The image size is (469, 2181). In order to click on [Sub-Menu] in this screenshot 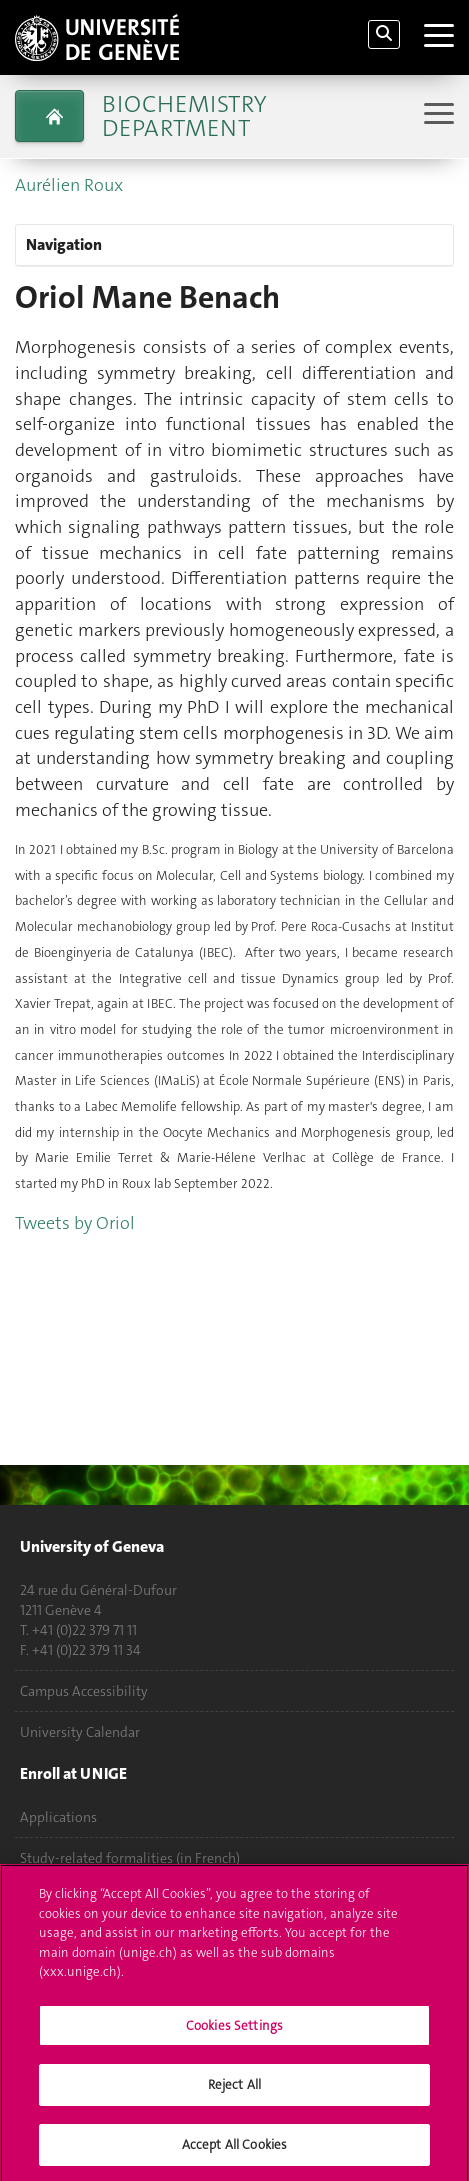, I will do `click(436, 115)`.